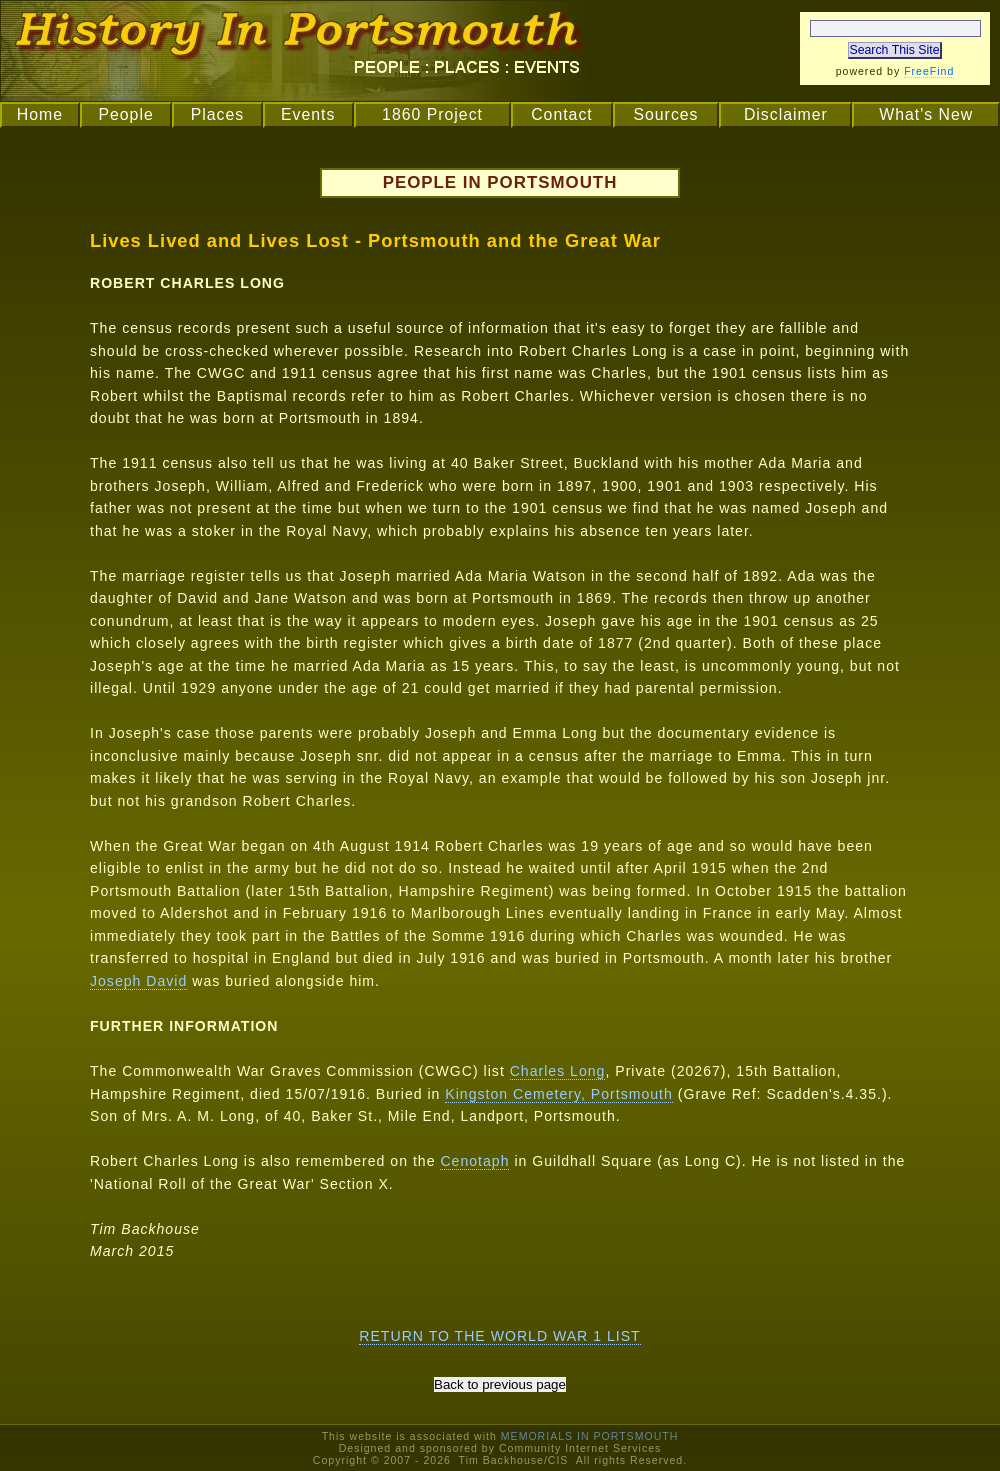 The image size is (1000, 1471). Describe the element at coordinates (432, 114) in the screenshot. I see `1860 Project` at that location.